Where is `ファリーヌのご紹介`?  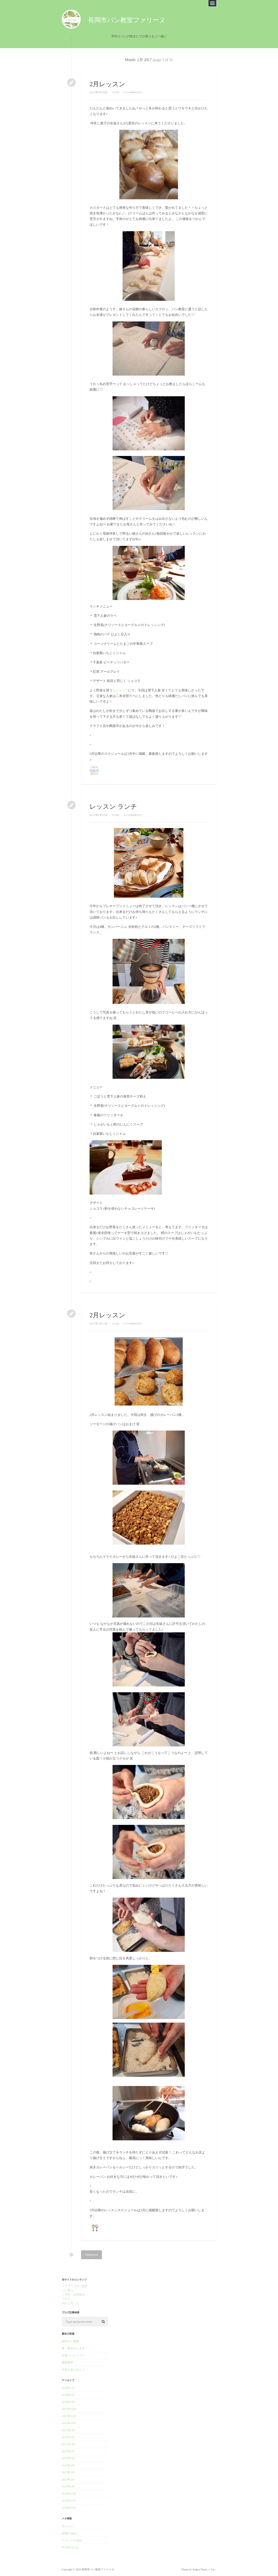
ファリーヌのご紹介 is located at coordinates (75, 2284).